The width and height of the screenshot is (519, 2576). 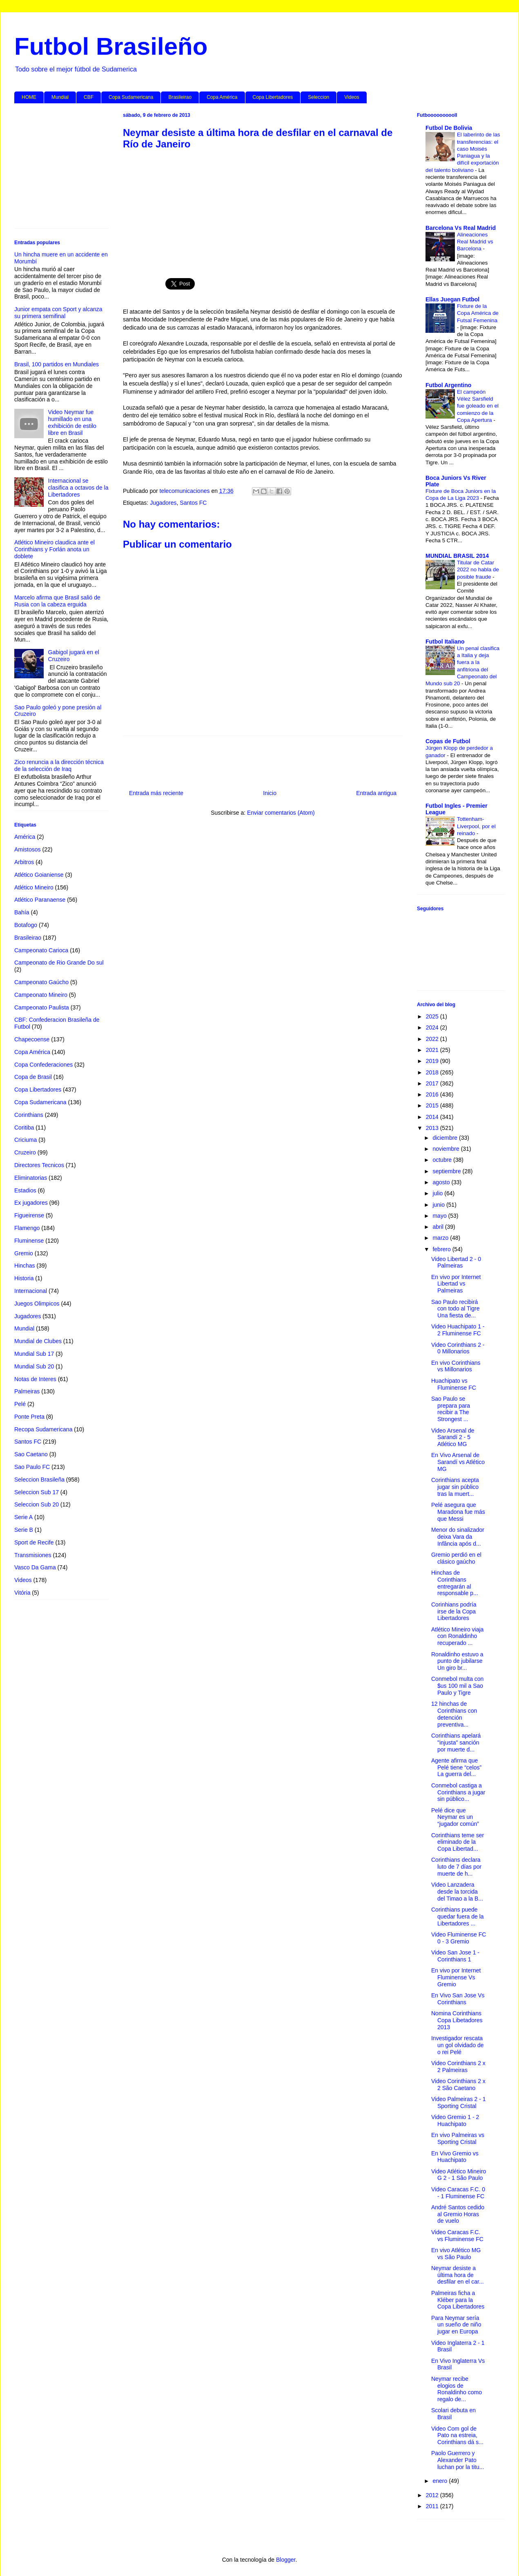 I want to click on Futbol Brasileño, so click(x=110, y=46).